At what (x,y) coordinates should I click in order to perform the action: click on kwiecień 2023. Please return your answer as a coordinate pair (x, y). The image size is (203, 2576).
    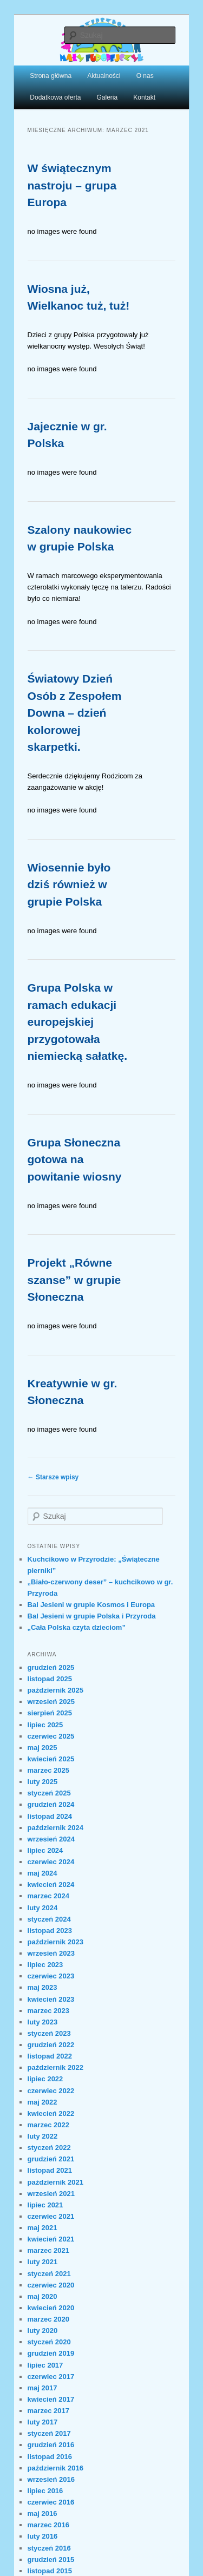
    Looking at the image, I should click on (51, 1999).